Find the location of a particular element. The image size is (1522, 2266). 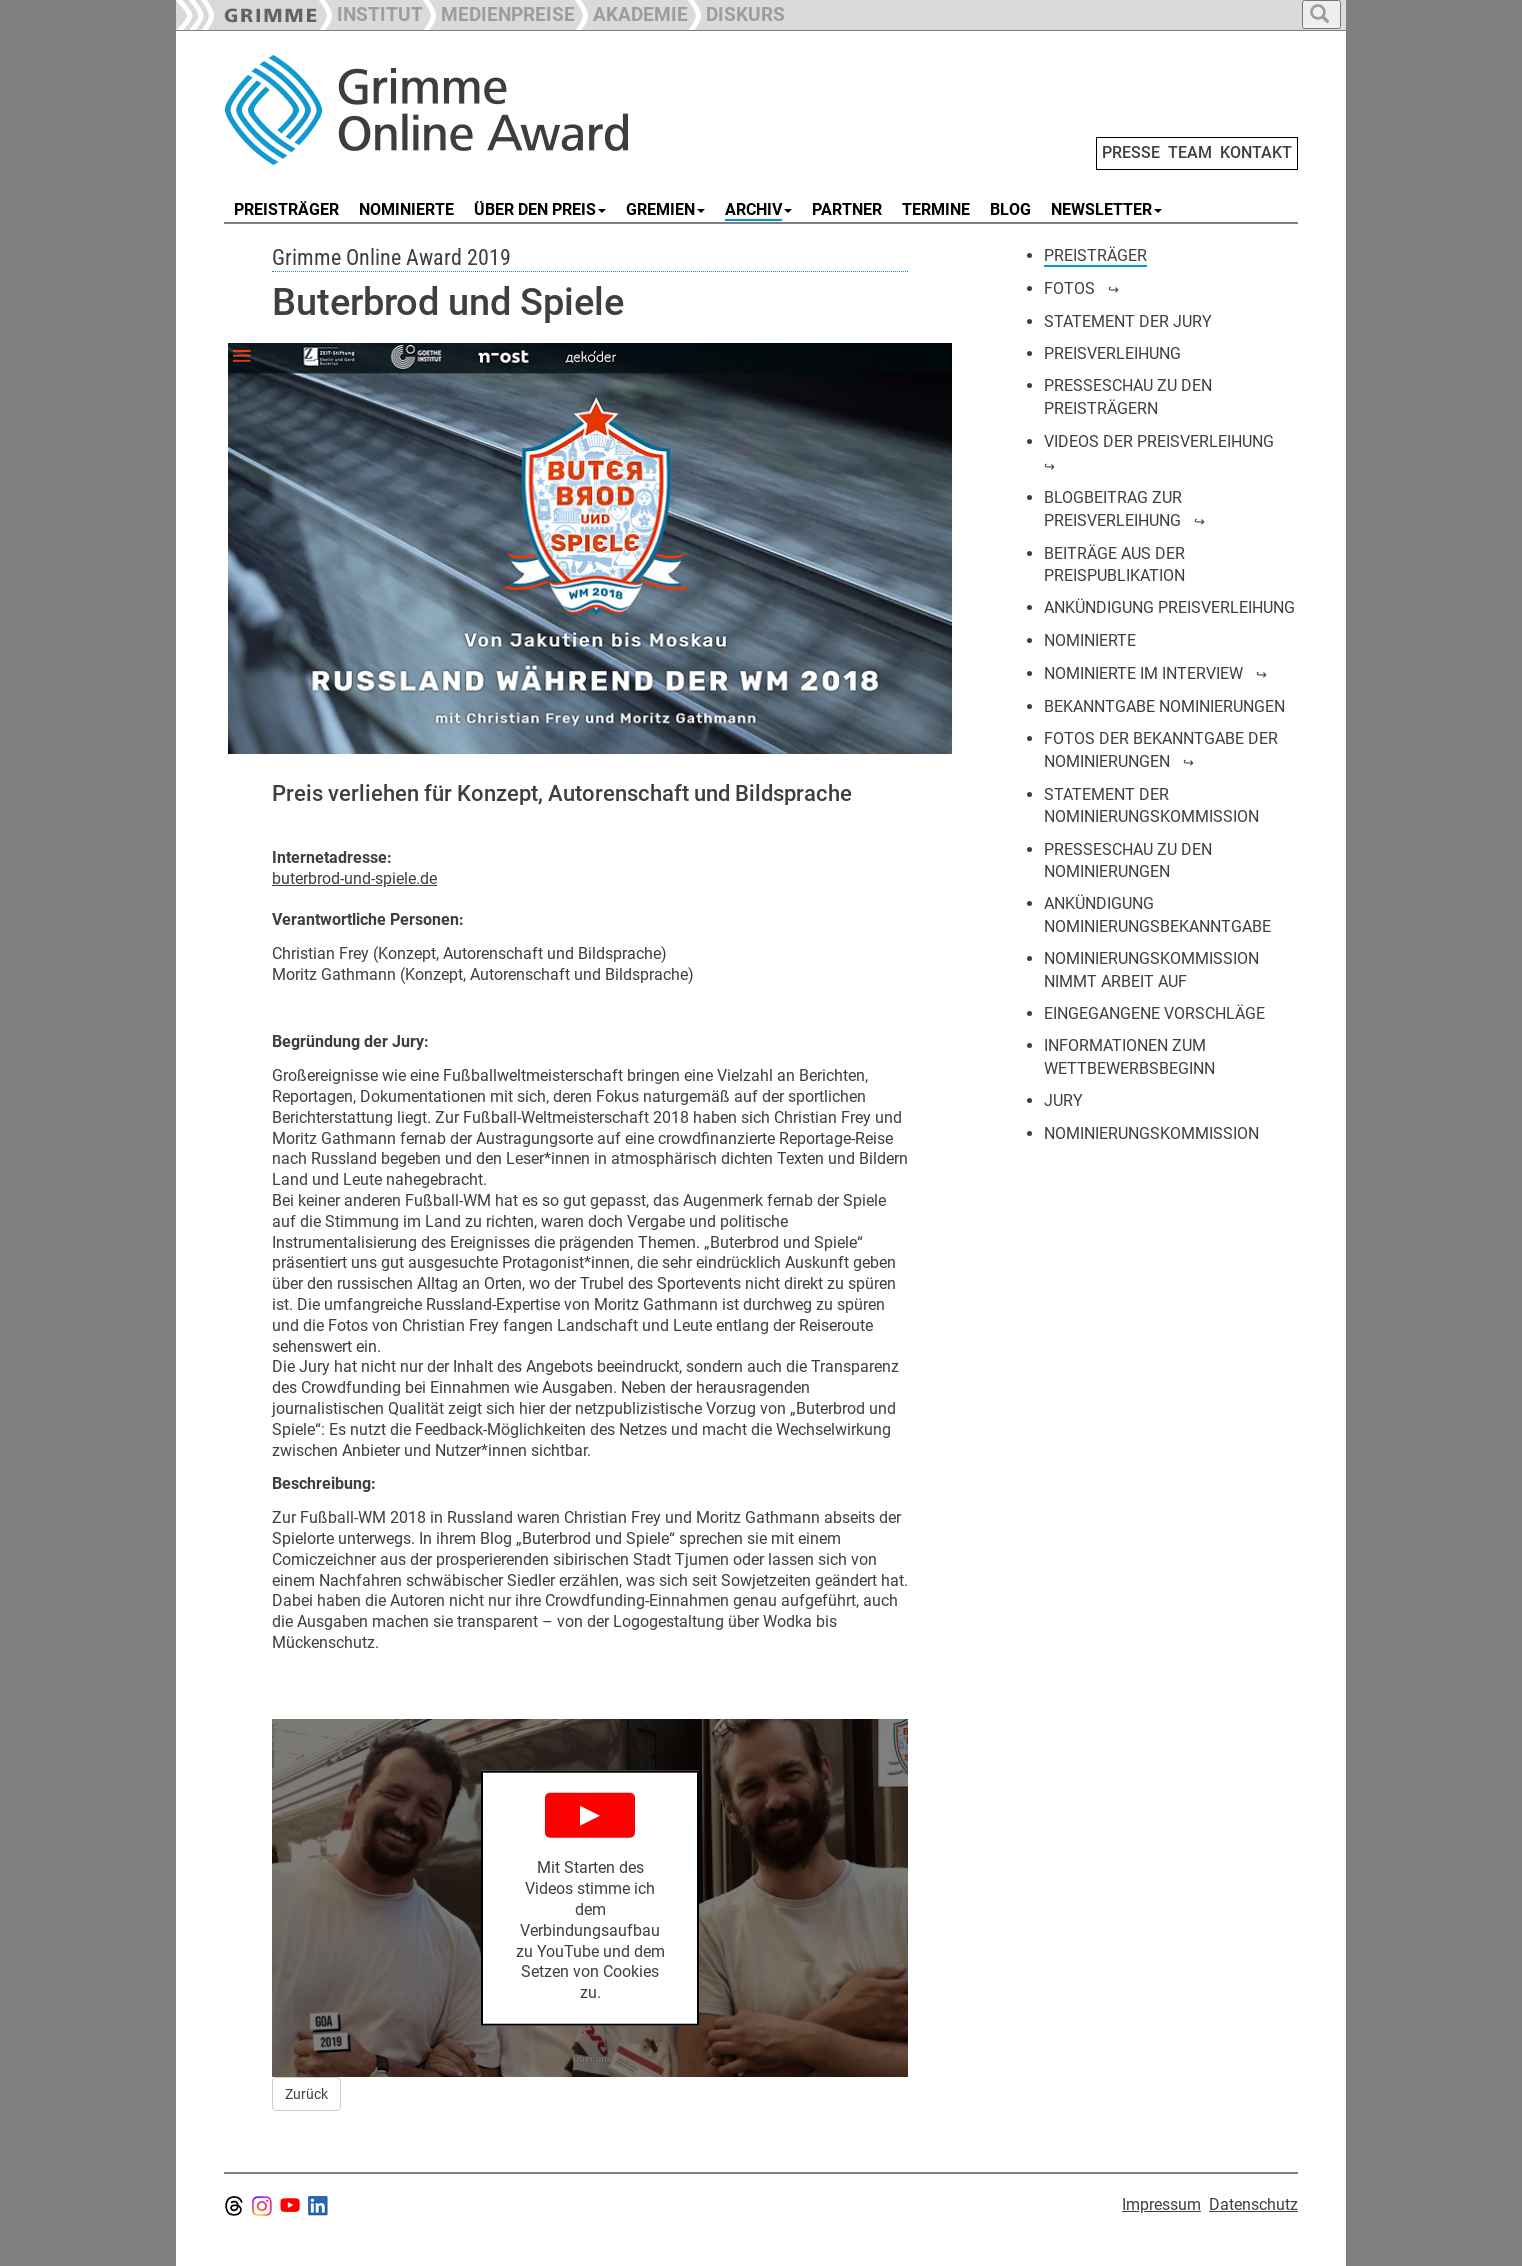

Datenschutz is located at coordinates (1253, 2204).